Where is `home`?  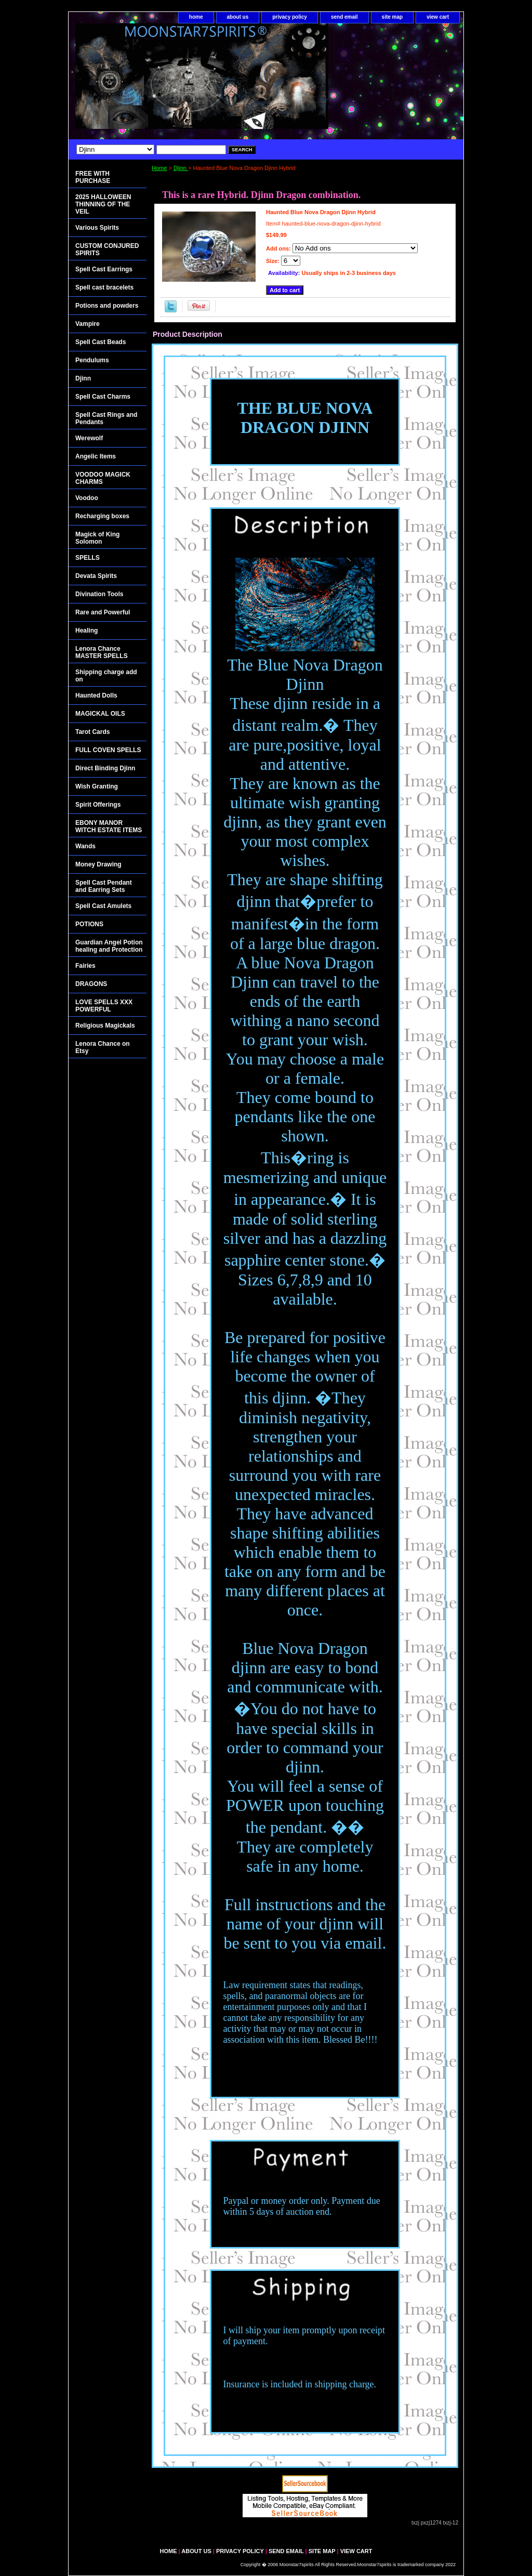
home is located at coordinates (196, 17).